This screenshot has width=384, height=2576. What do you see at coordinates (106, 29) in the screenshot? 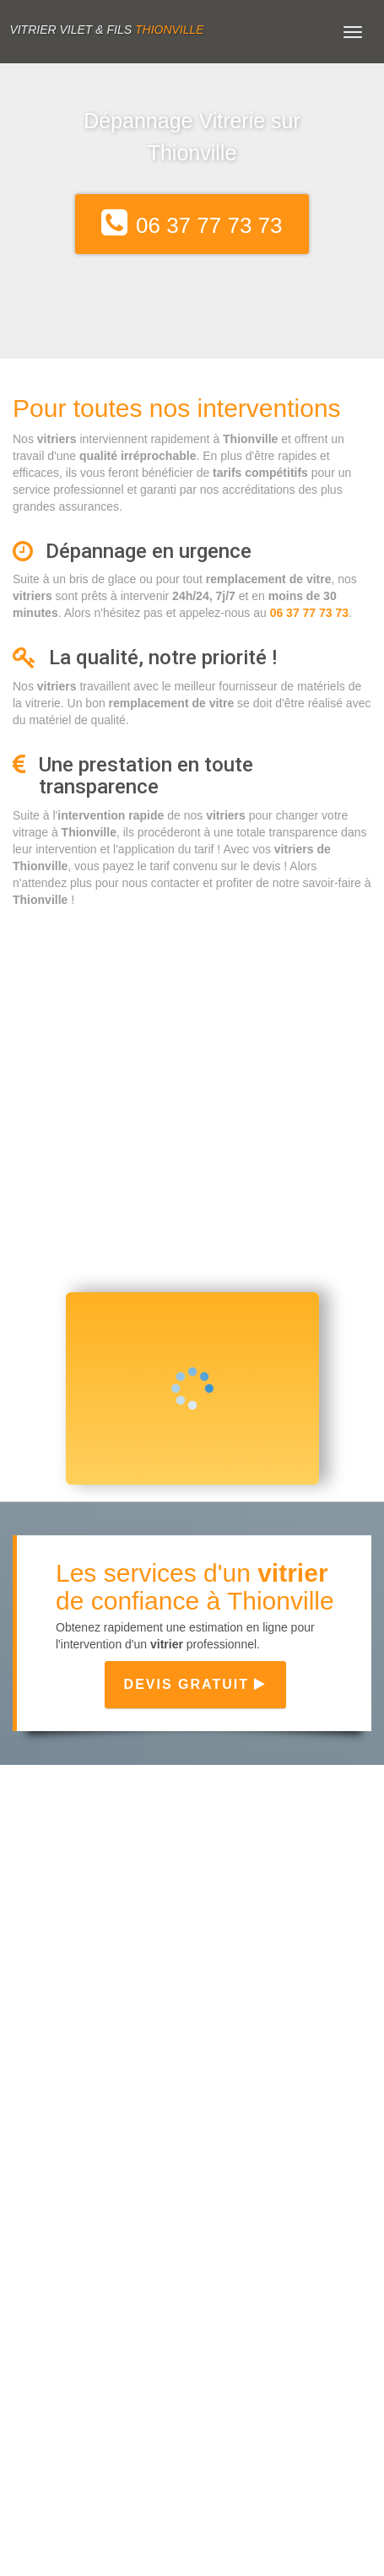
I see `Vitrier VILET & FILS` at bounding box center [106, 29].